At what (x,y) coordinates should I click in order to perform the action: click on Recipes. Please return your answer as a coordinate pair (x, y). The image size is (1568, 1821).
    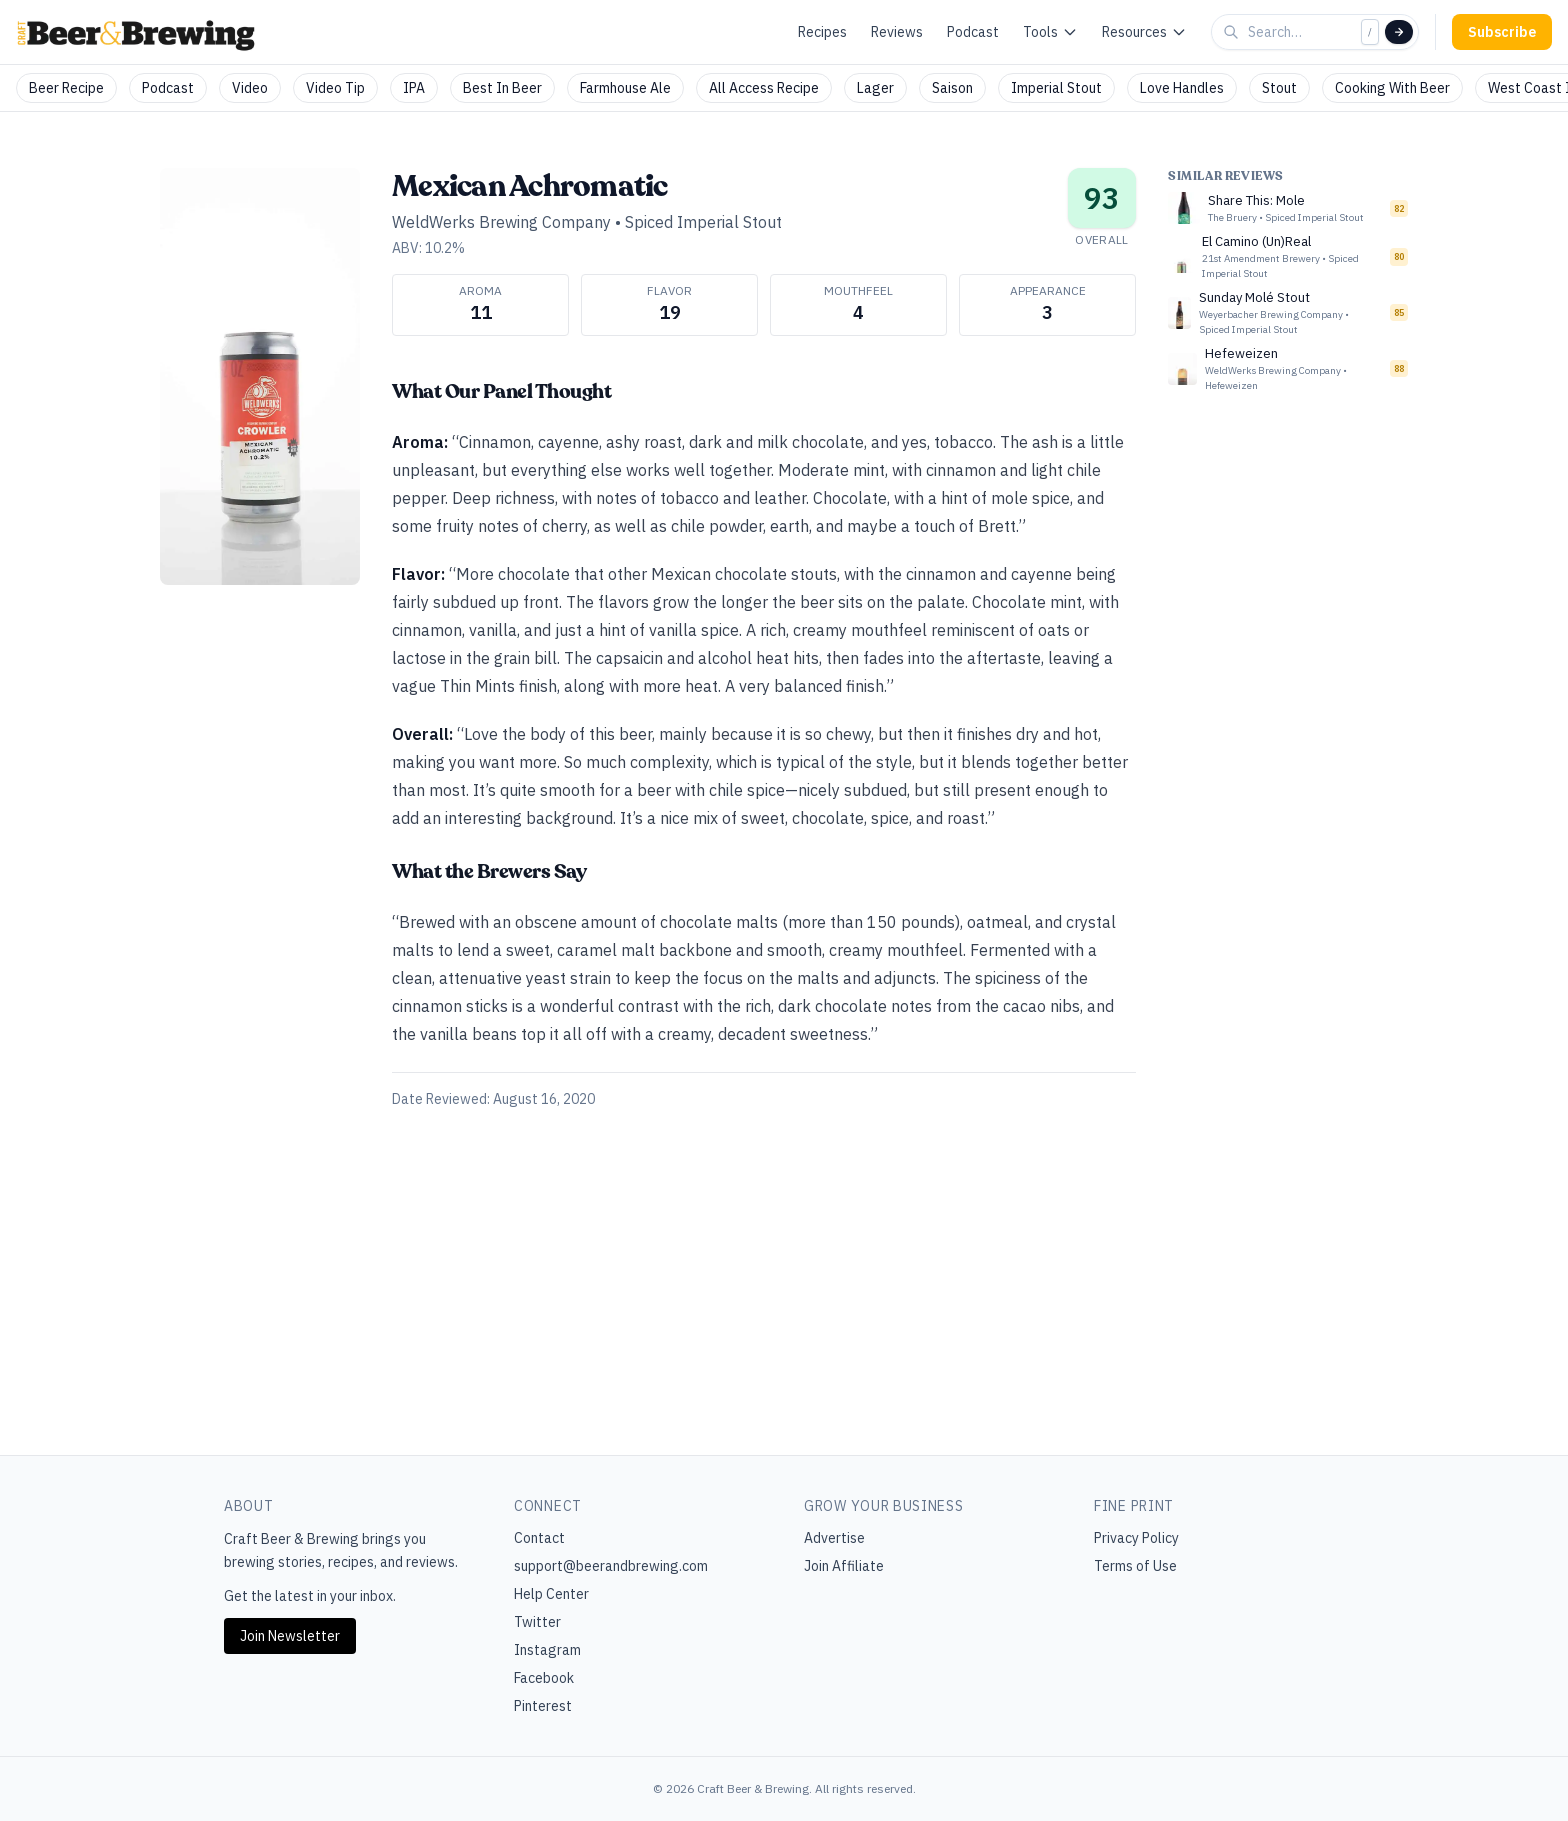
    Looking at the image, I should click on (822, 32).